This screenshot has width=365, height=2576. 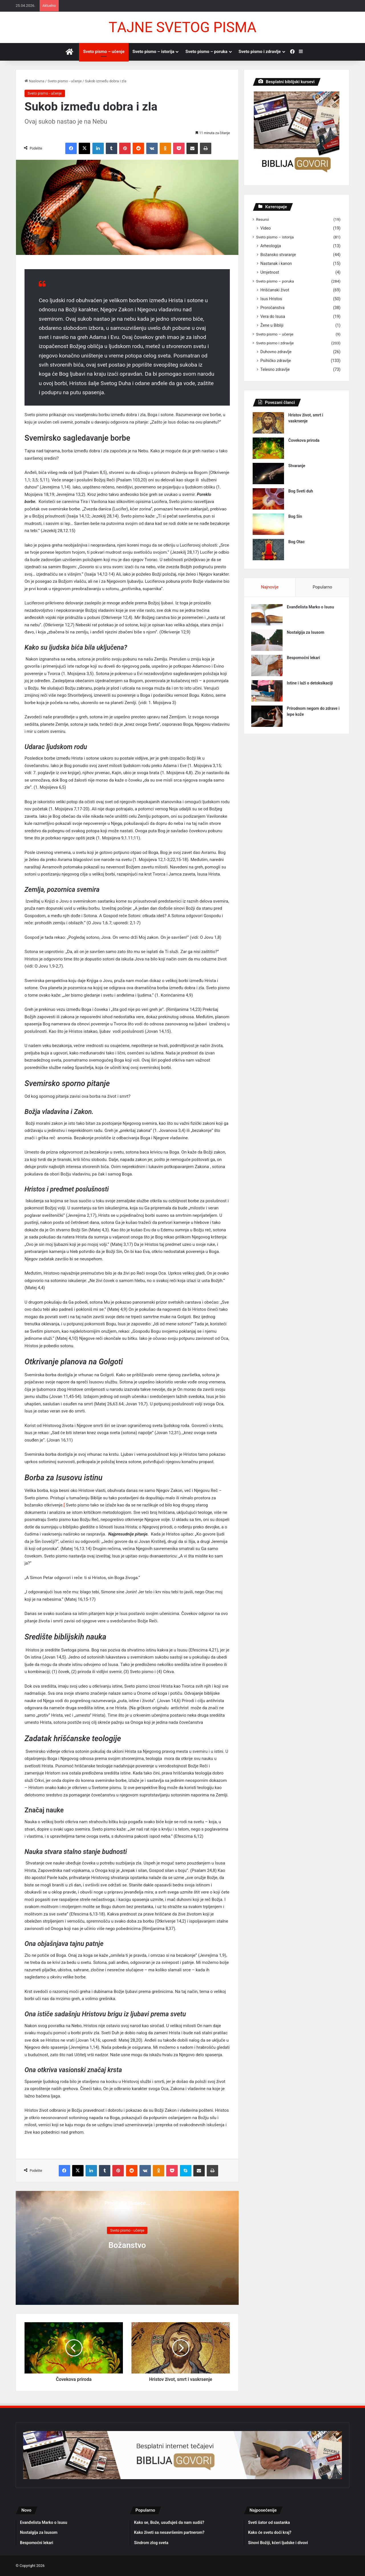 I want to click on Populаrno, so click(x=322, y=587).